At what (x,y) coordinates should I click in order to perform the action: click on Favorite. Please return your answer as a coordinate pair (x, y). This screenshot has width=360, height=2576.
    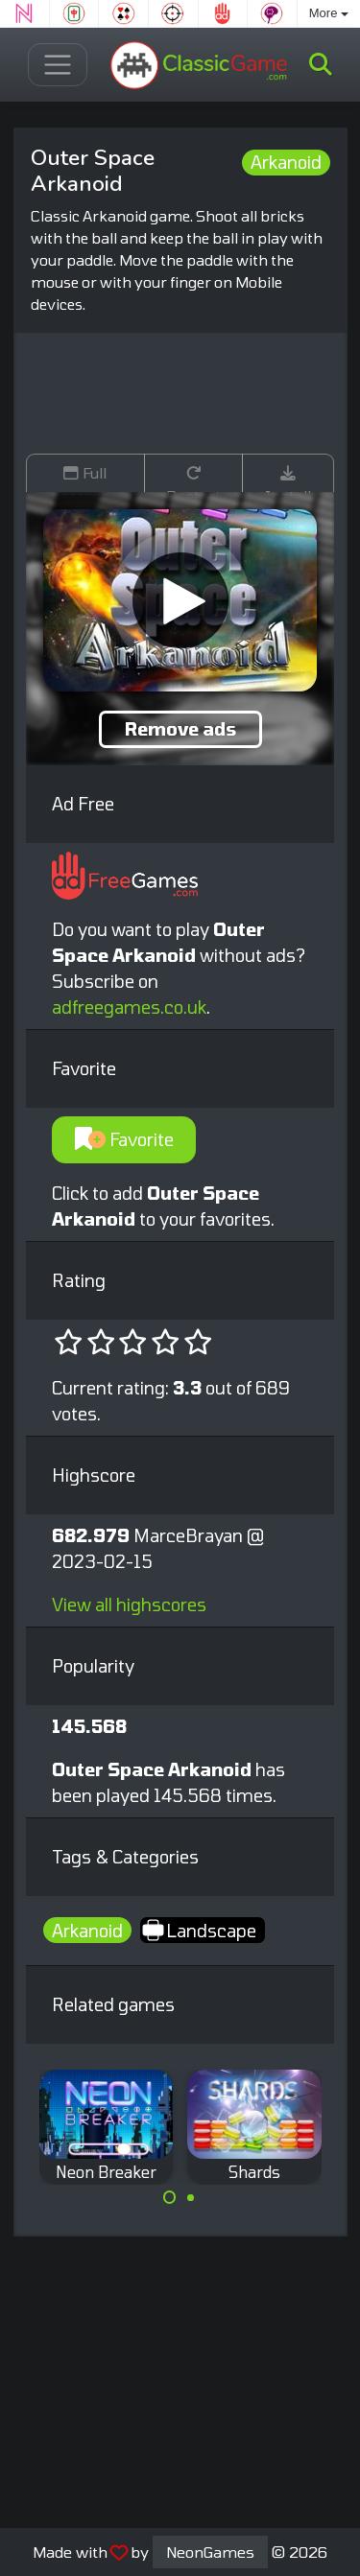
    Looking at the image, I should click on (124, 1139).